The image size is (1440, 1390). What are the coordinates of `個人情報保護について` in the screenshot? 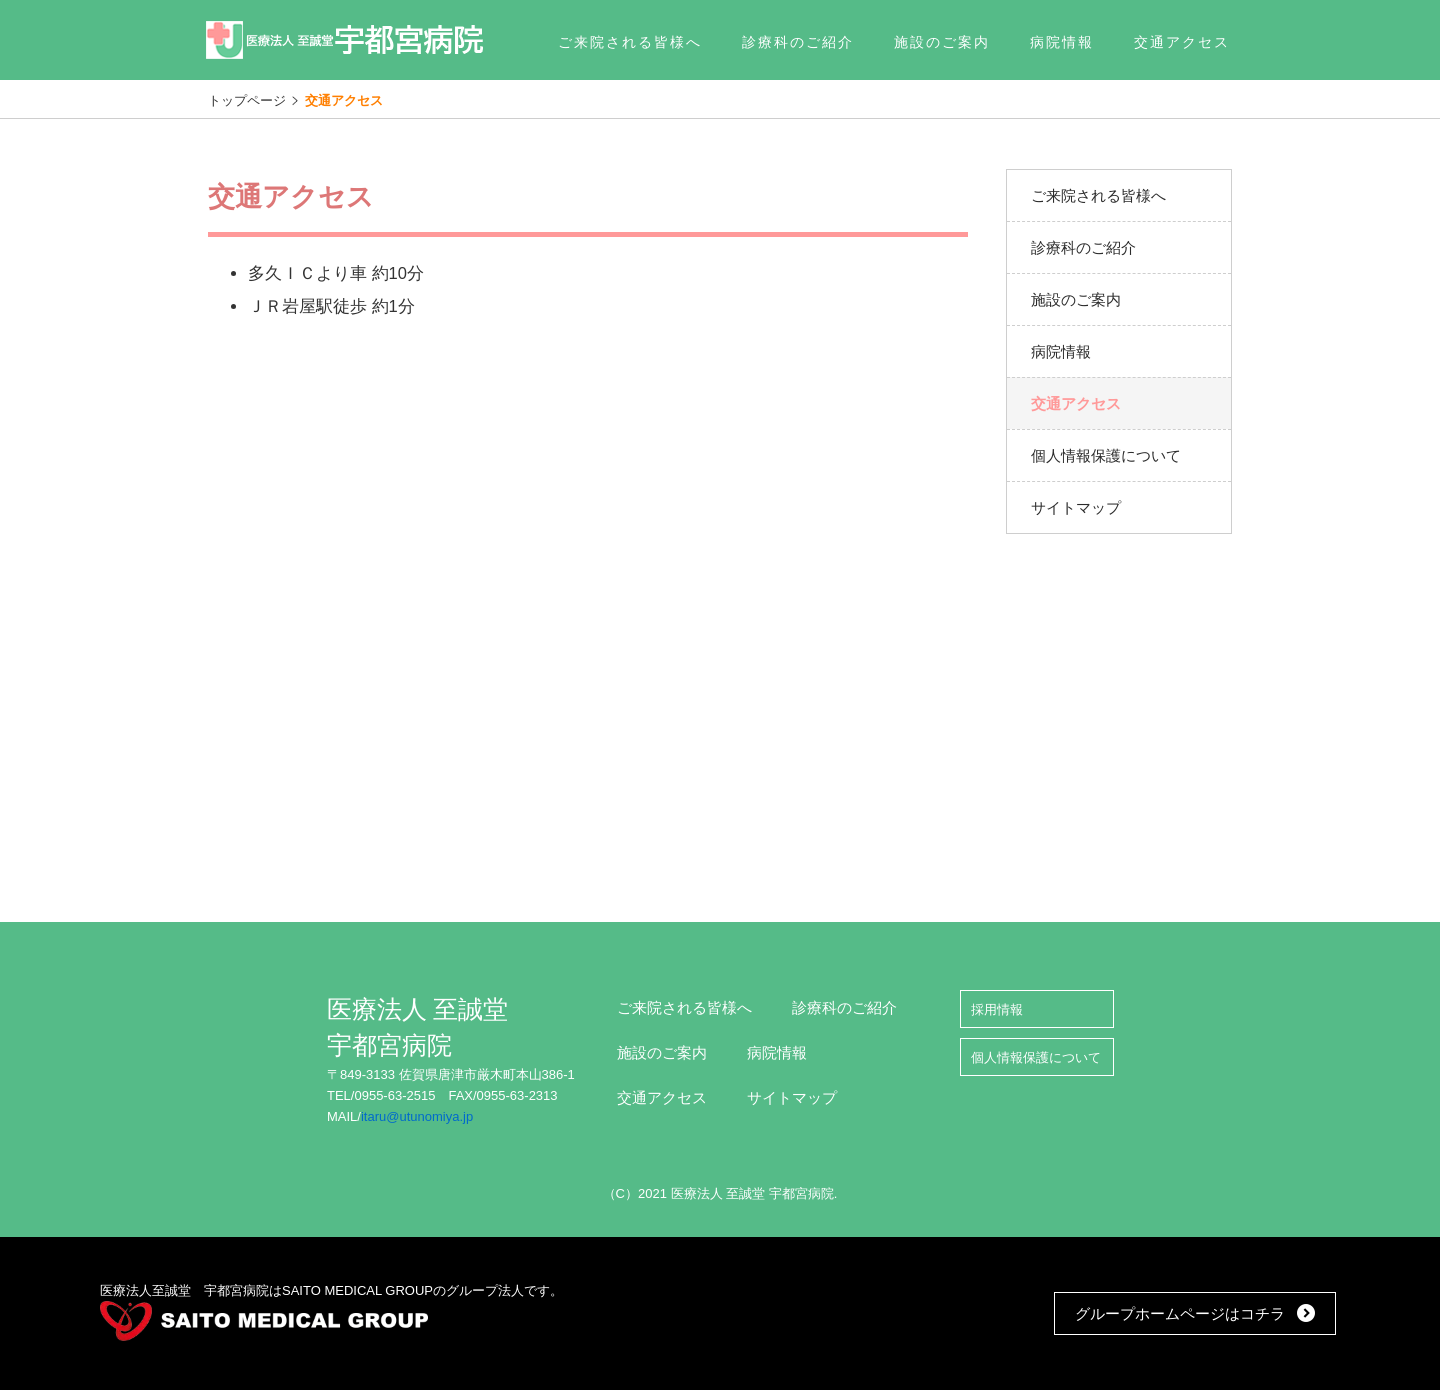 It's located at (1036, 1057).